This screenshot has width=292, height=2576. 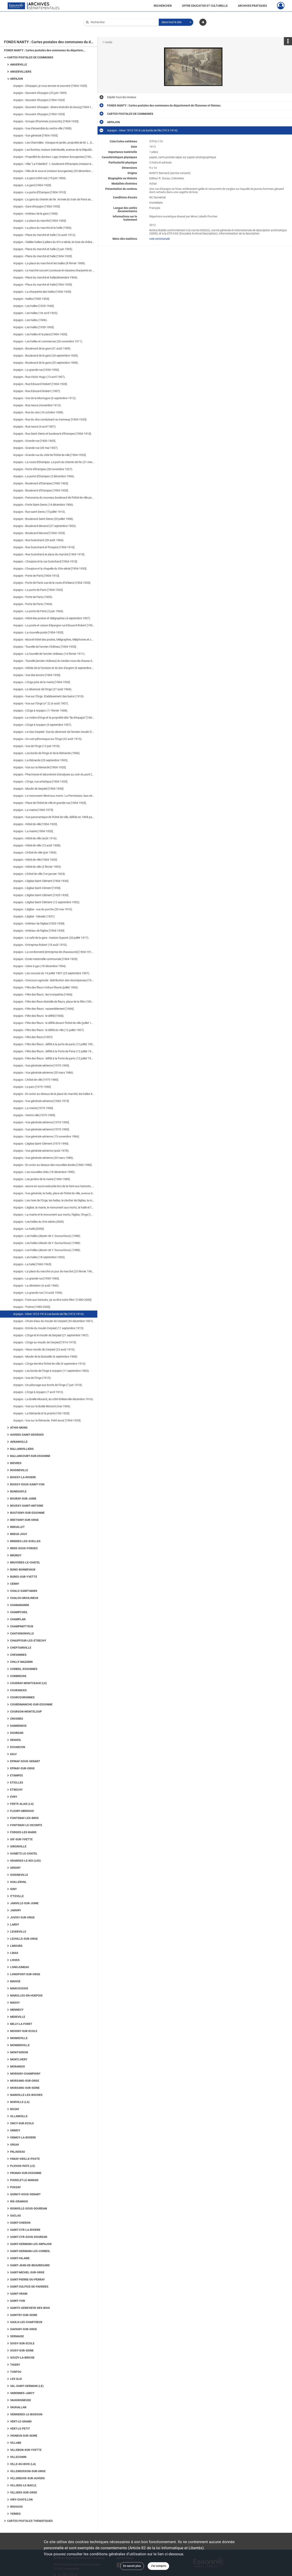 What do you see at coordinates (17, 2336) in the screenshot?
I see `SERMAISE` at bounding box center [17, 2336].